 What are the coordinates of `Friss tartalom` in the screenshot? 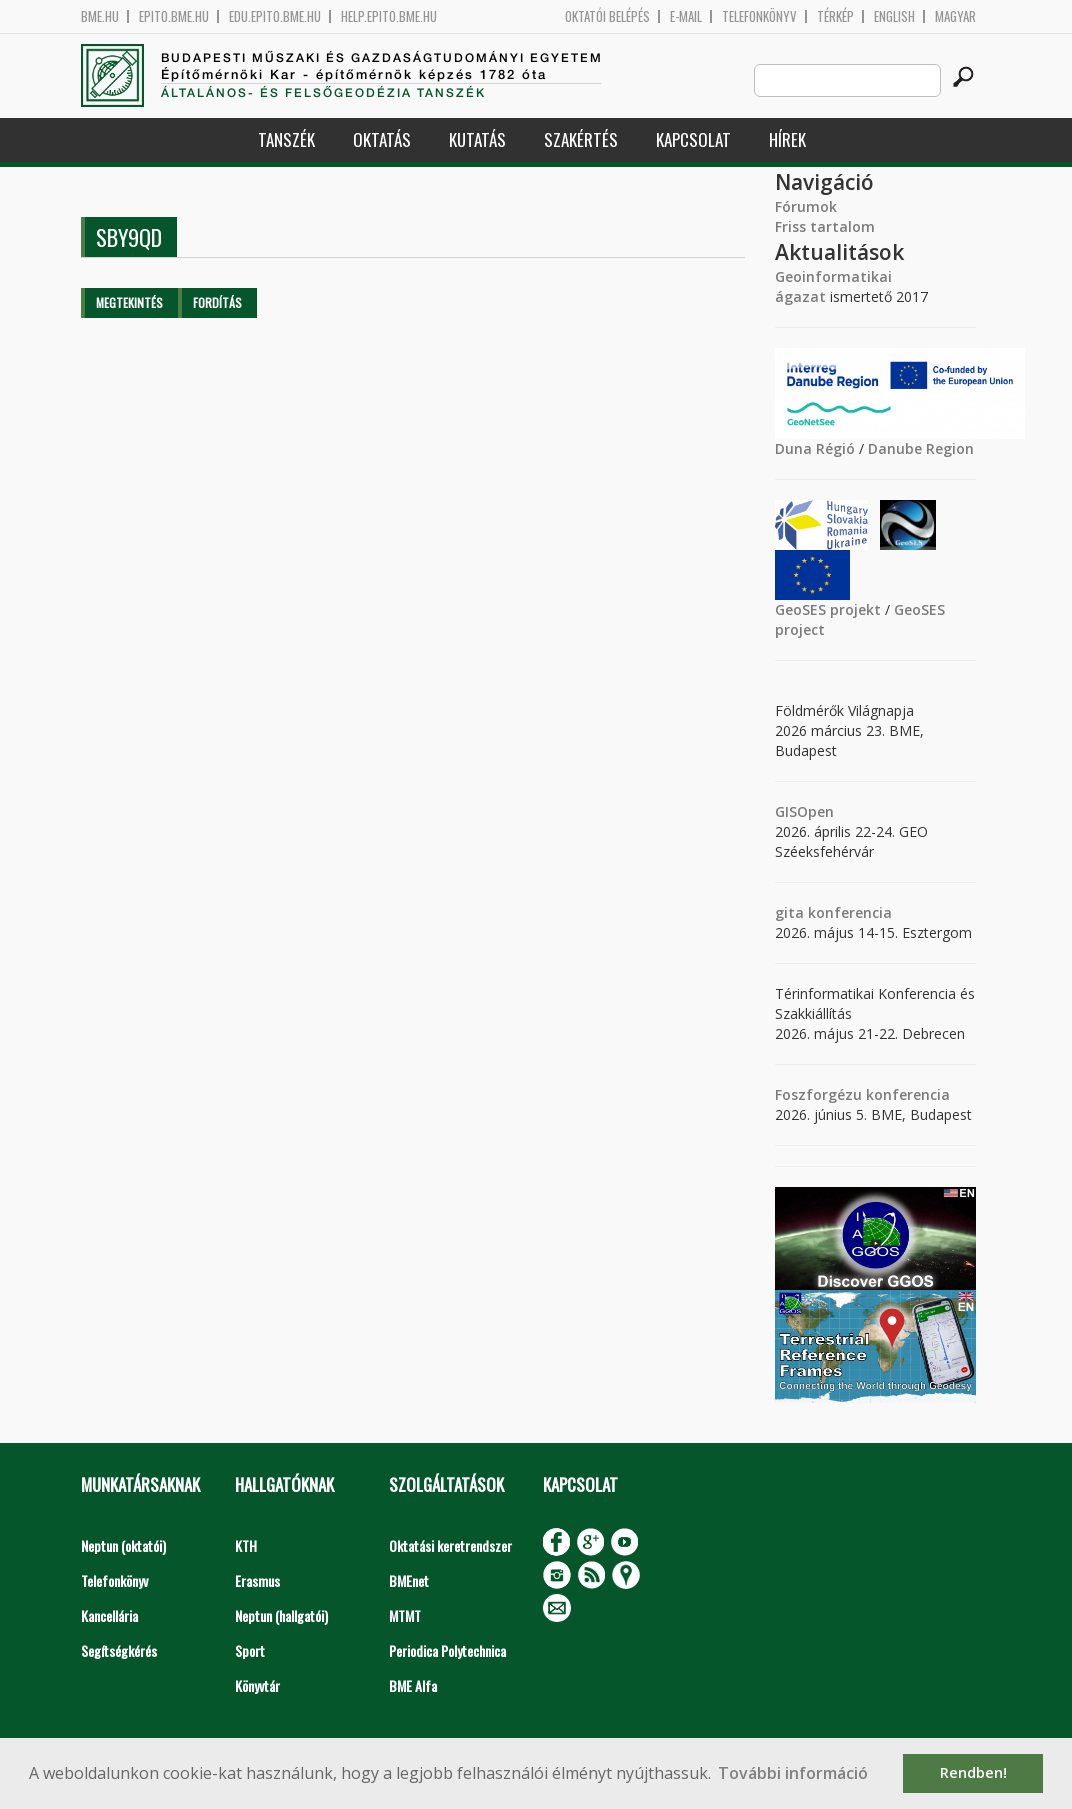 It's located at (825, 226).